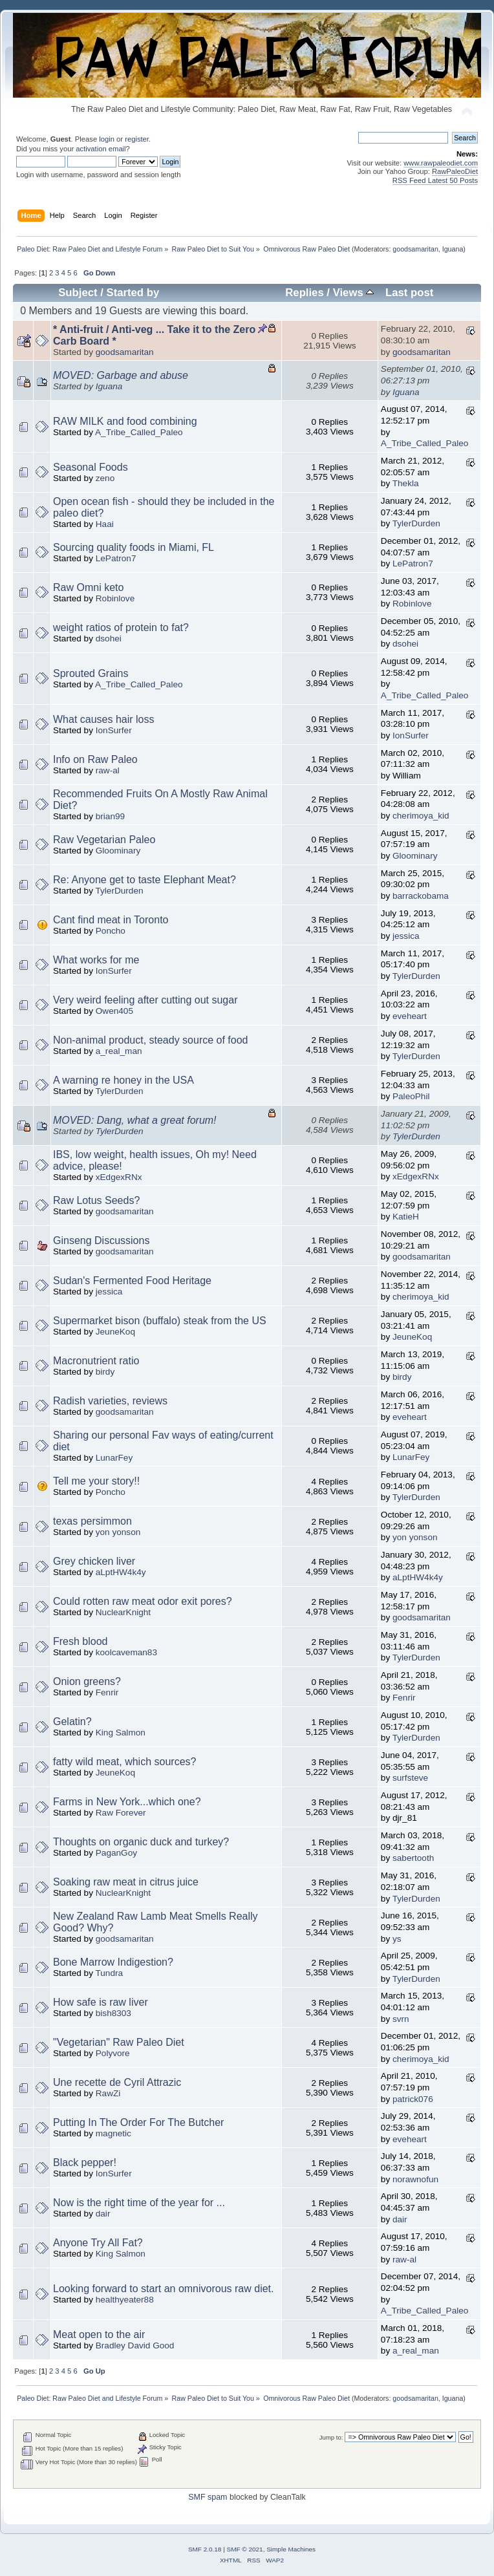 The image size is (494, 2576). I want to click on dair, so click(103, 2213).